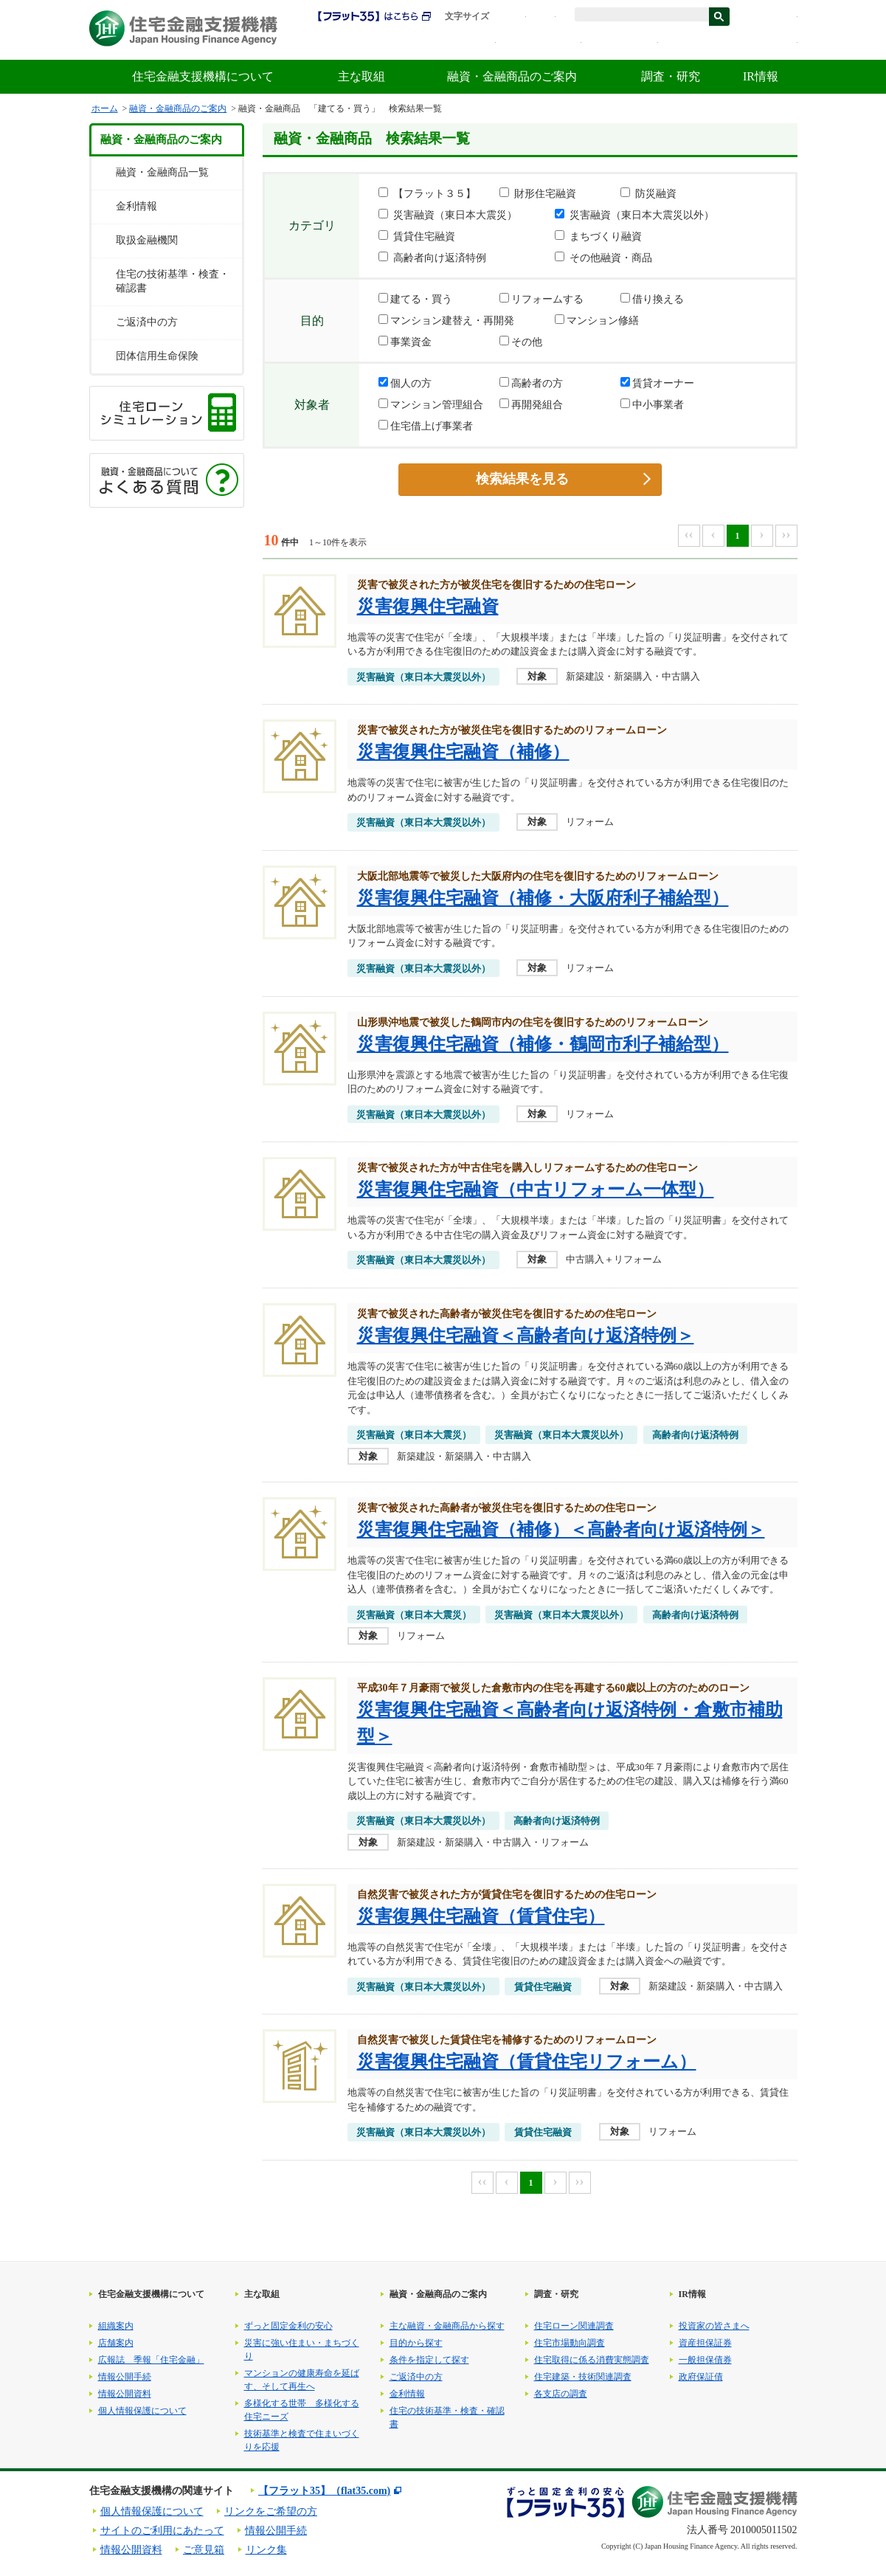 The image size is (886, 2576). What do you see at coordinates (531, 404) in the screenshot?
I see `再開発組合` at bounding box center [531, 404].